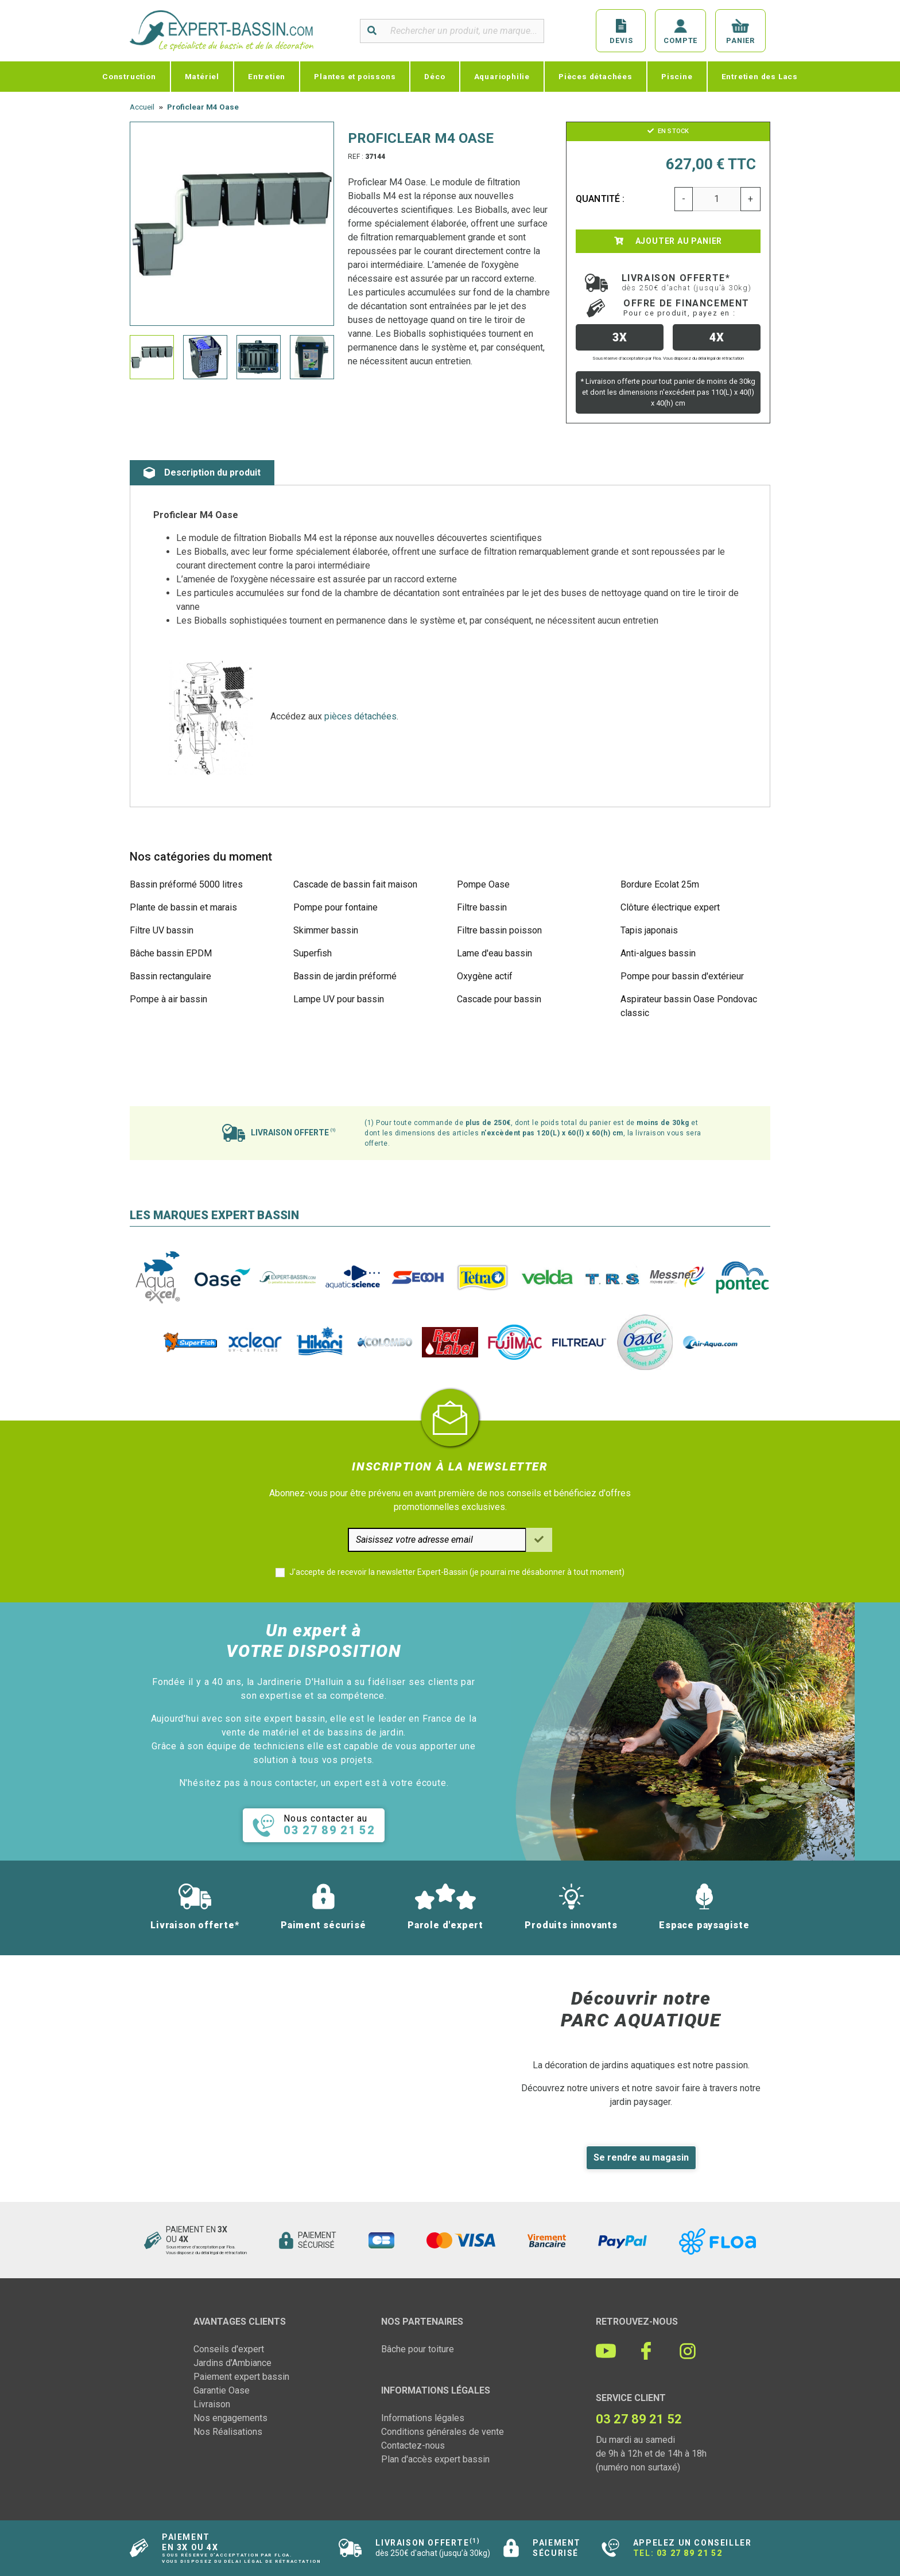 The height and width of the screenshot is (2576, 900). I want to click on Filtre bassin, so click(482, 907).